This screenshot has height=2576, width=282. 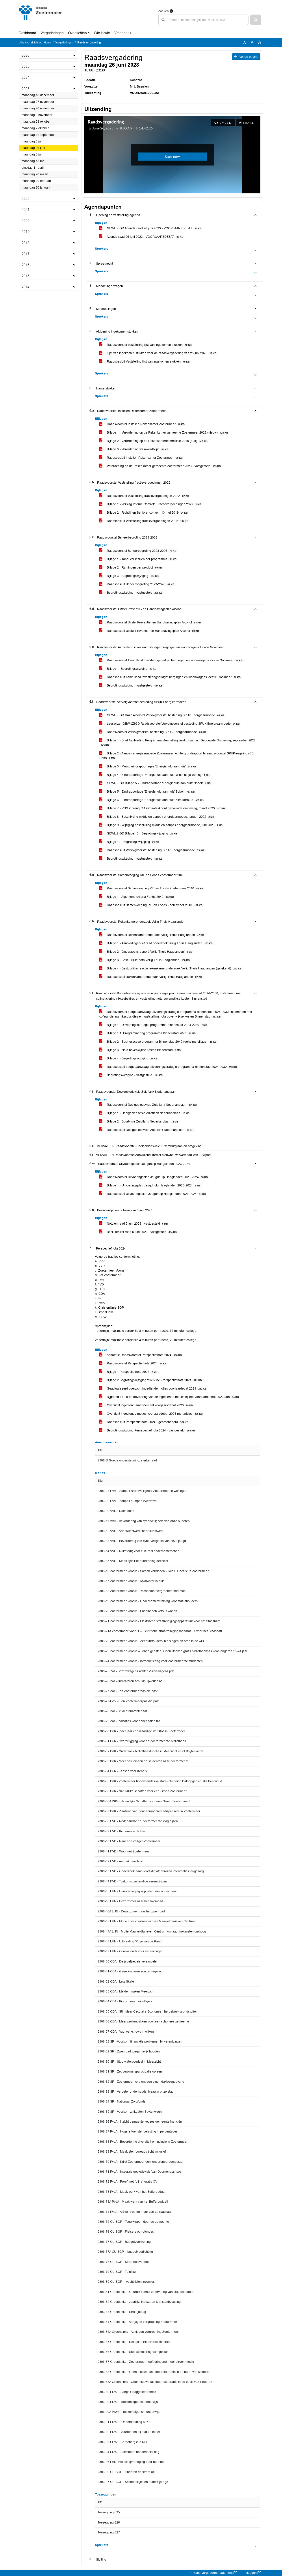 I want to click on 2306-90A PDvZ - Toekomstgericht onderwijs, so click(x=129, y=2411).